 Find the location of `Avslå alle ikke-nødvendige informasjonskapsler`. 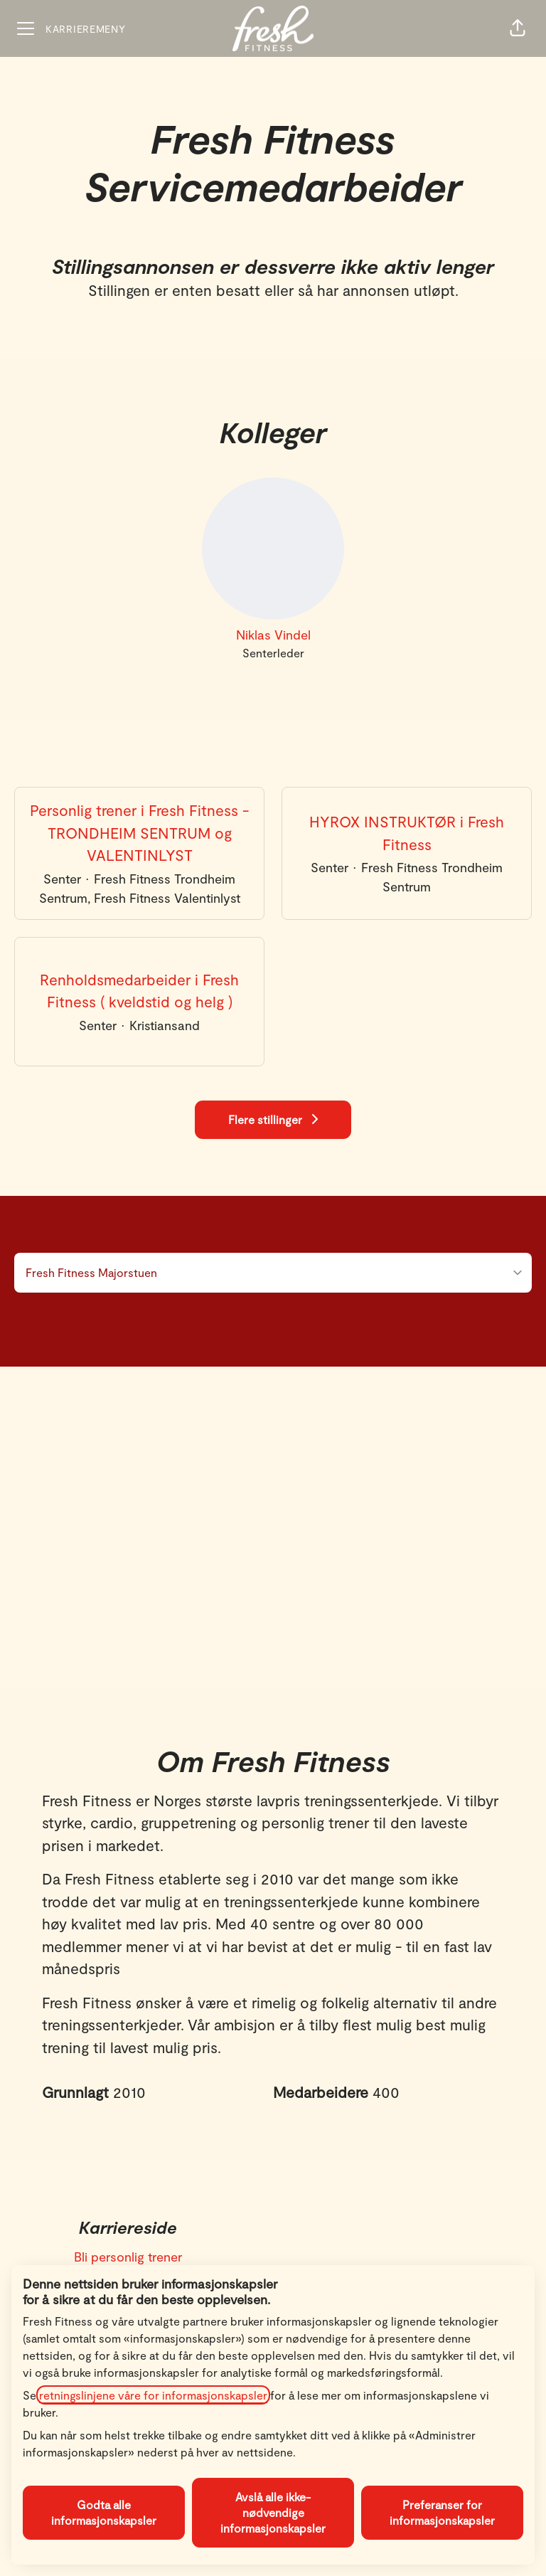

Avslå alle ikke-nødvendige informasjonskapsler is located at coordinates (273, 2512).